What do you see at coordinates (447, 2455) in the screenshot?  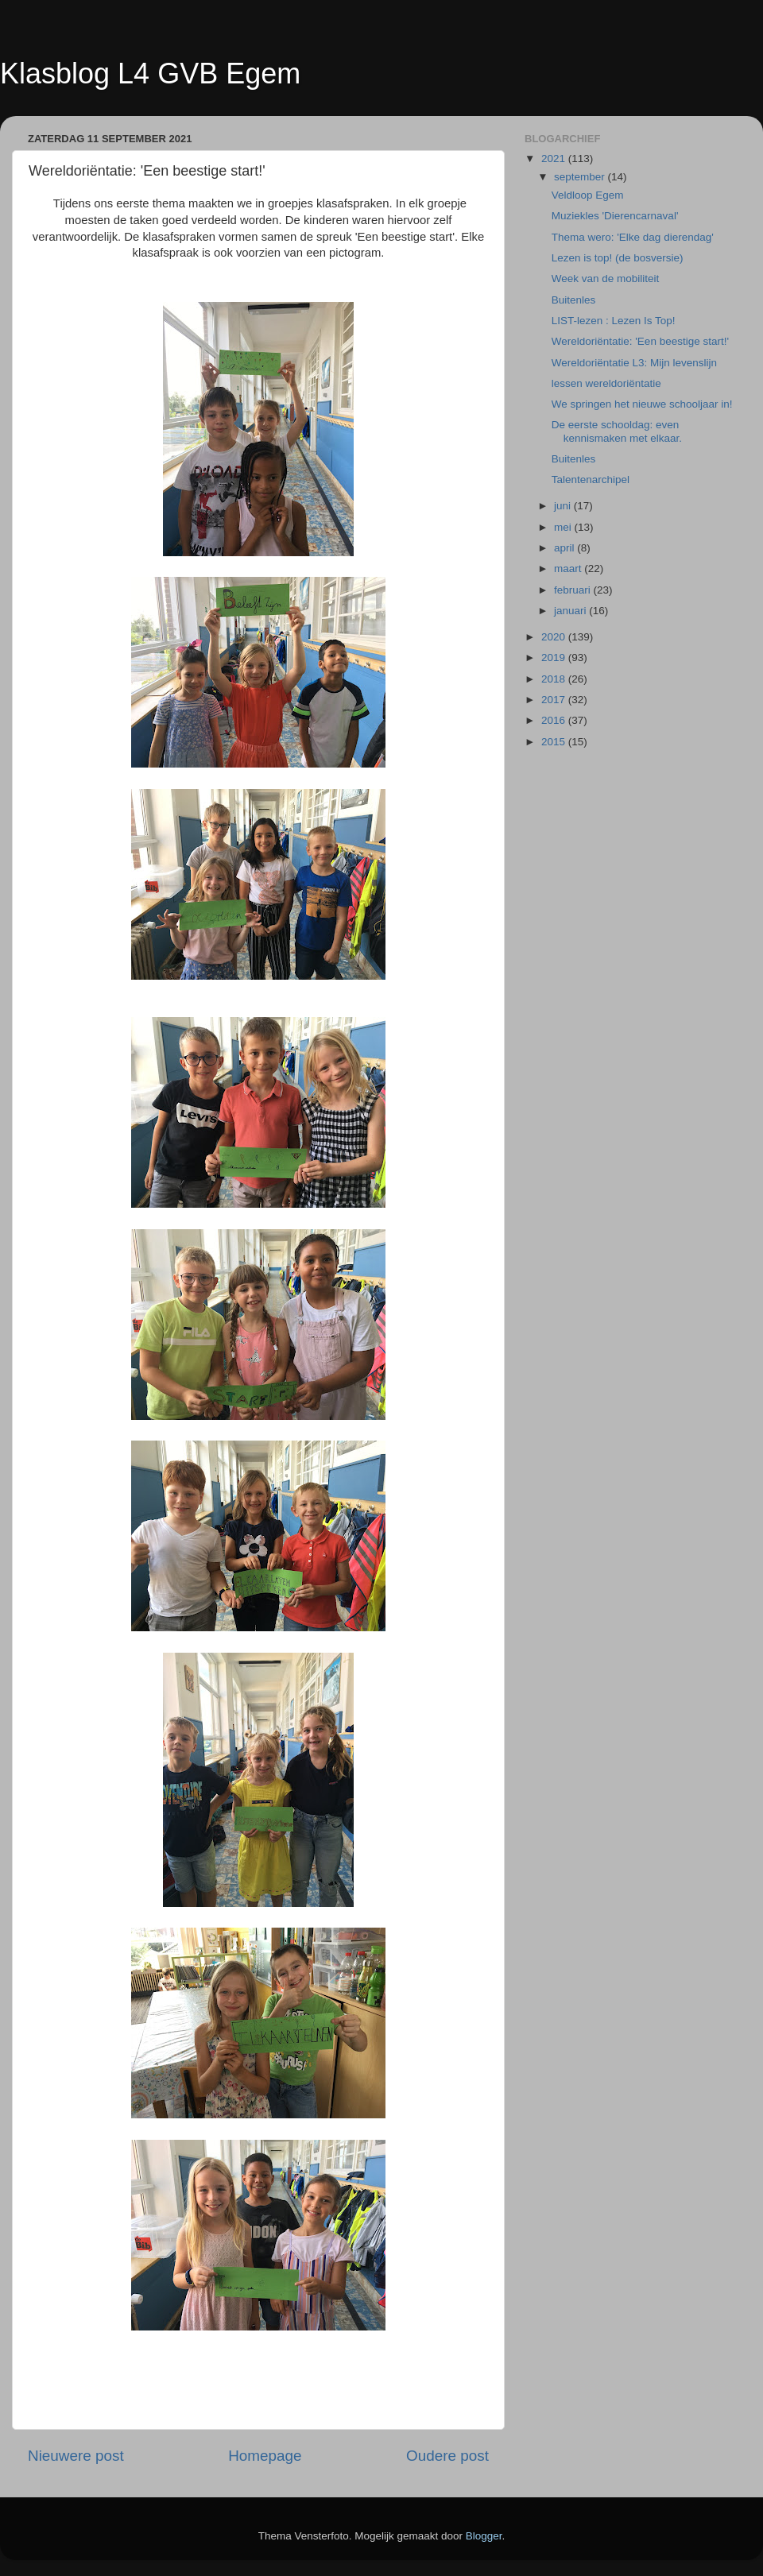 I see `Oudere post` at bounding box center [447, 2455].